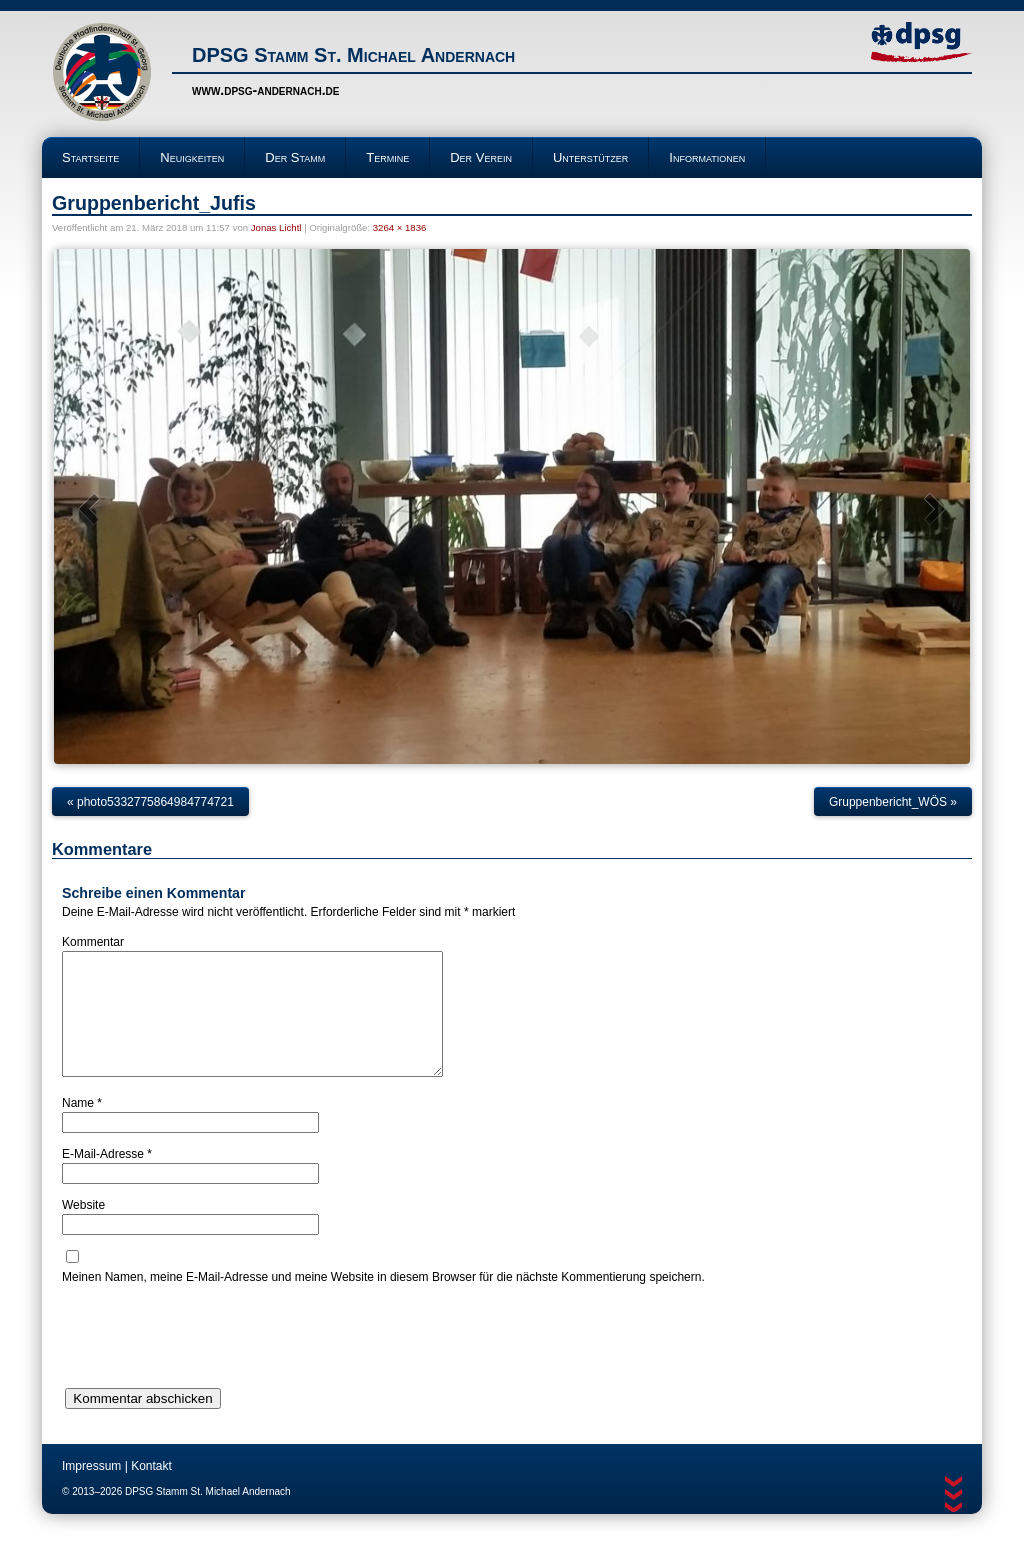  What do you see at coordinates (707, 157) in the screenshot?
I see `Informationen` at bounding box center [707, 157].